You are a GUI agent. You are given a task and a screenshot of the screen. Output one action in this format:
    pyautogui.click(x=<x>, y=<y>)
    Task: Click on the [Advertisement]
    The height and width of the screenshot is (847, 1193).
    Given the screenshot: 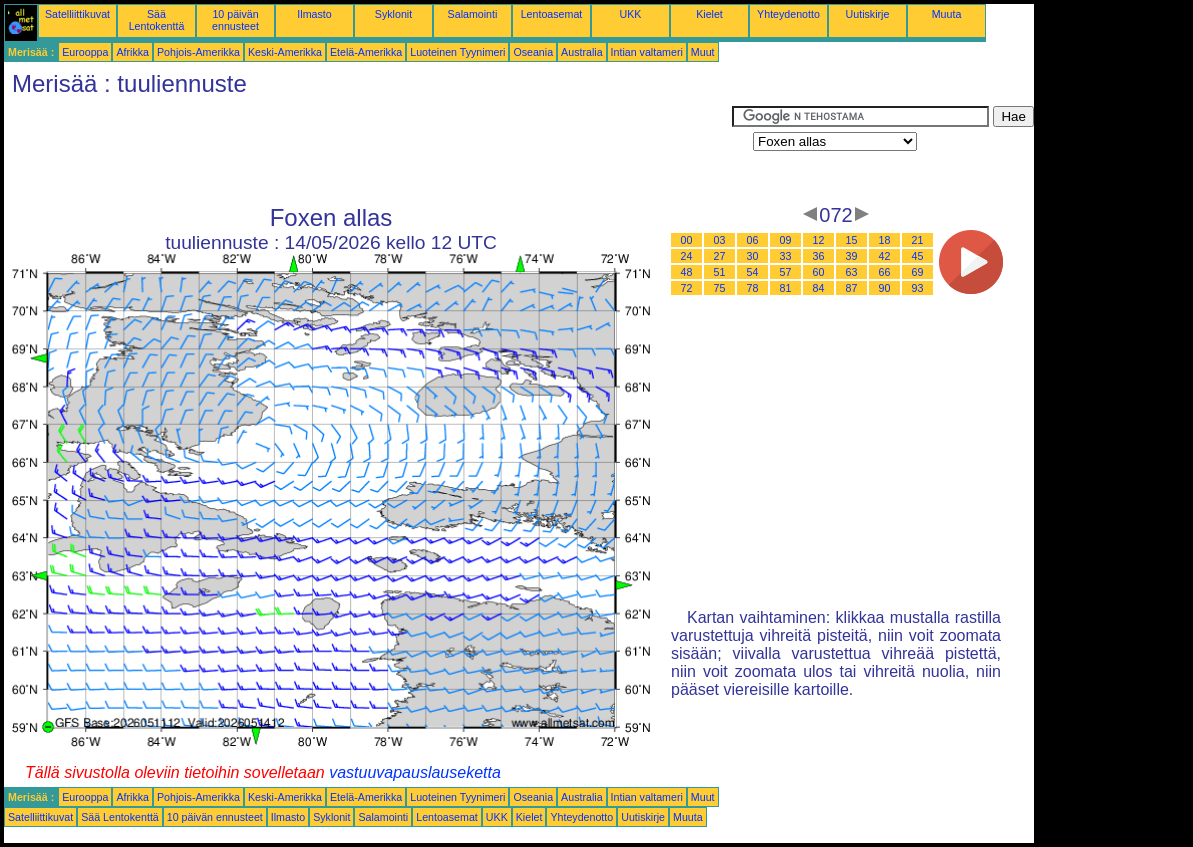 What is the action you would take?
    pyautogui.click(x=368, y=151)
    